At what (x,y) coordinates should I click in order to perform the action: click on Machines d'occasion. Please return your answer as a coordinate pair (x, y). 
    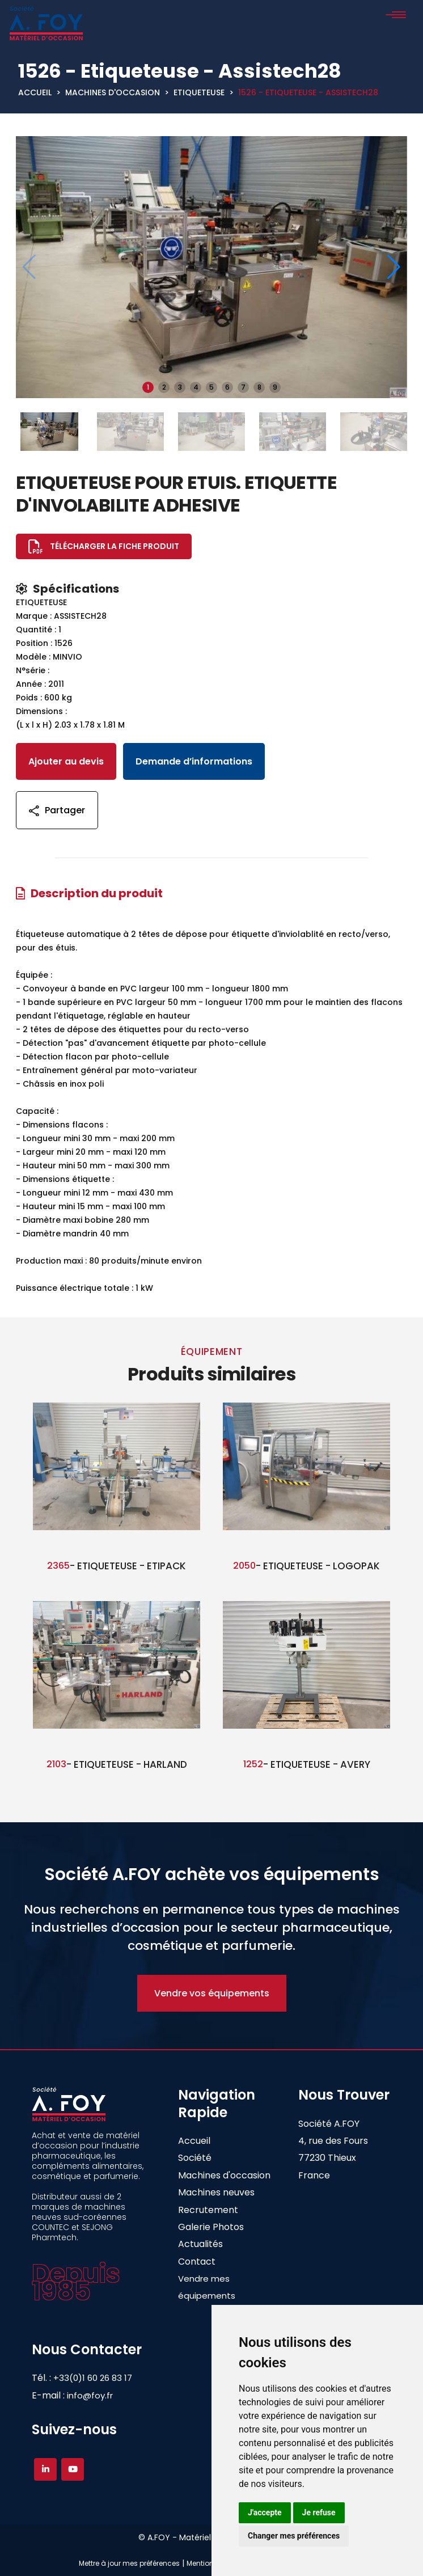
    Looking at the image, I should click on (112, 92).